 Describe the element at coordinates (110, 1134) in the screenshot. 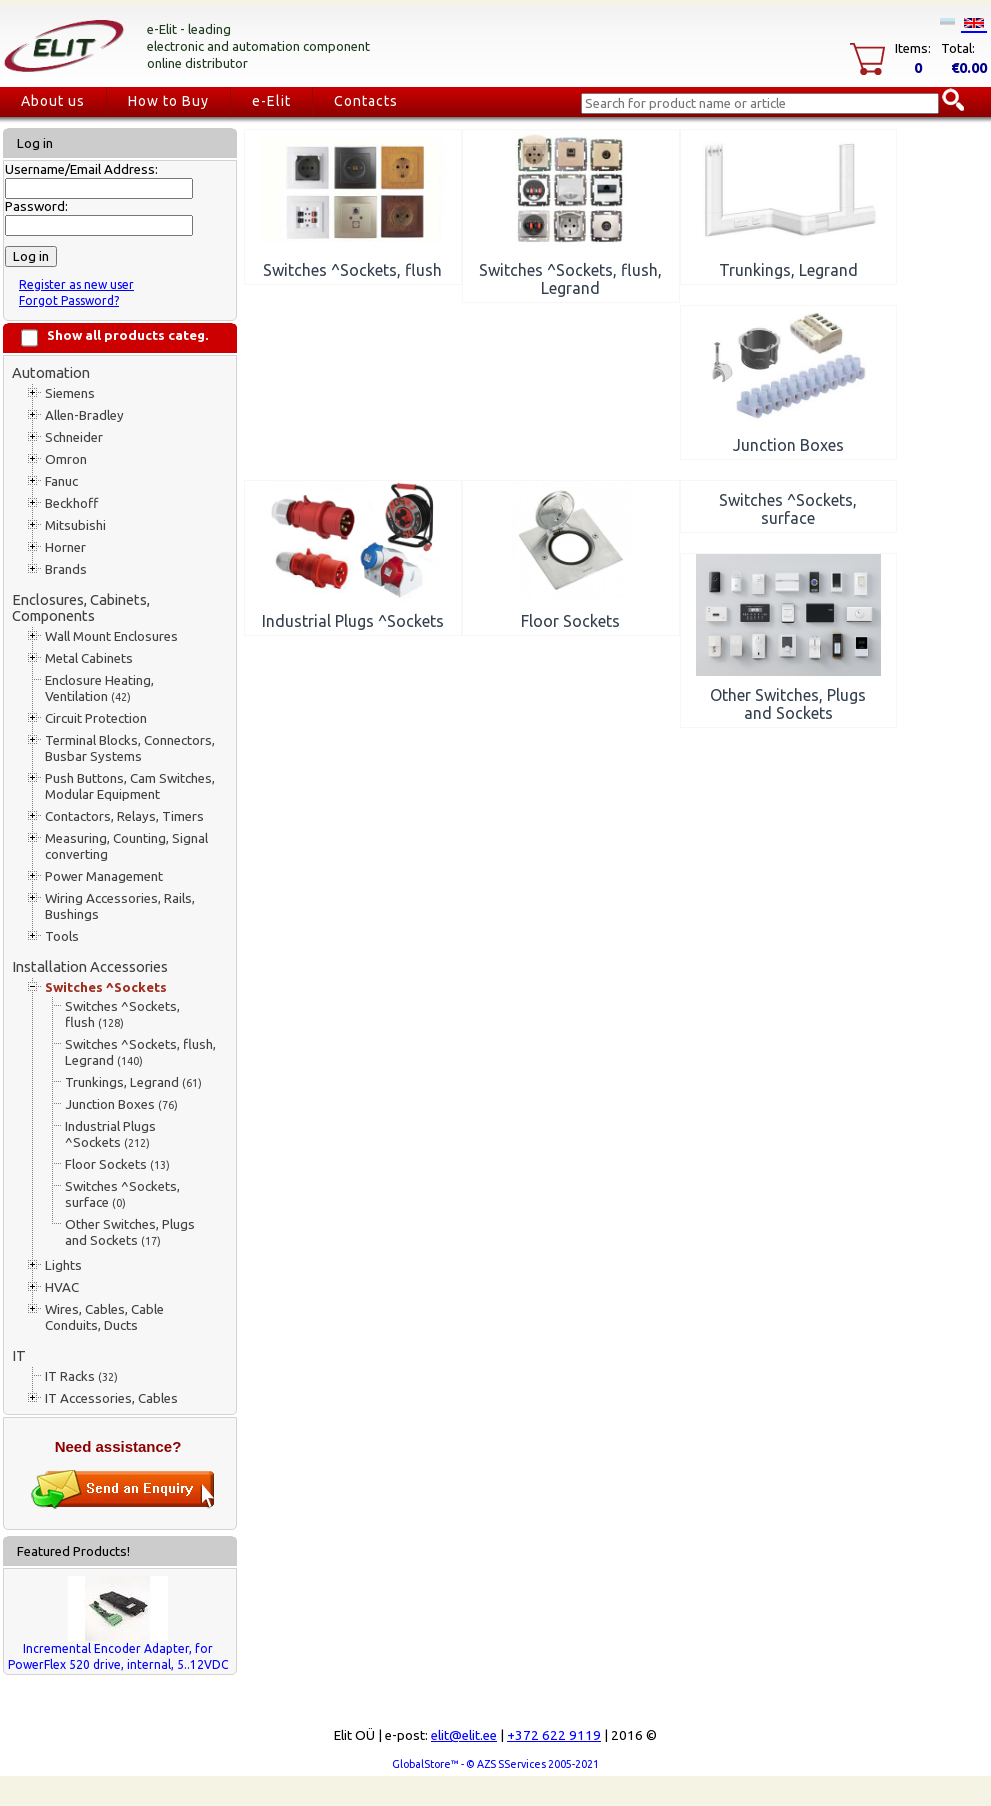

I see `Industrial Plugs ^Sockets` at that location.